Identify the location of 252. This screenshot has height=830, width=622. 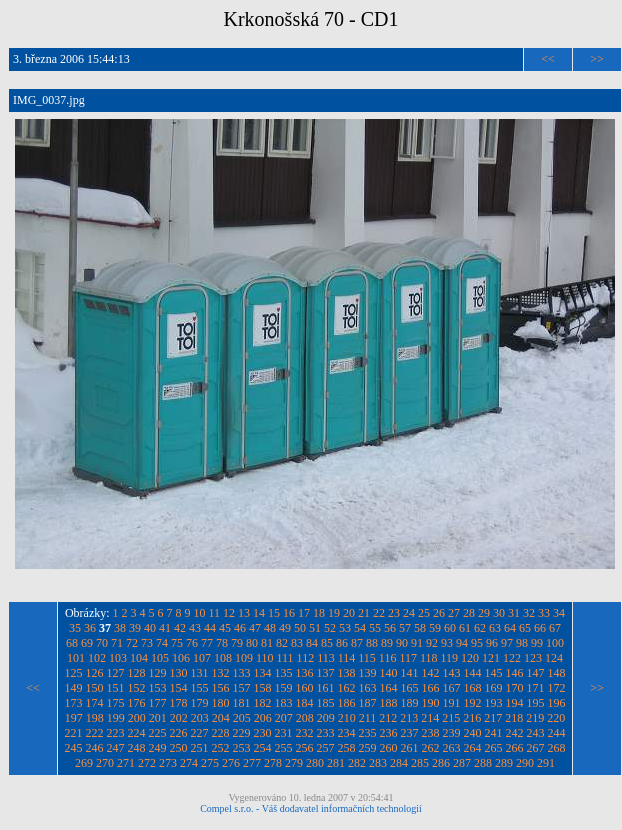
(221, 748).